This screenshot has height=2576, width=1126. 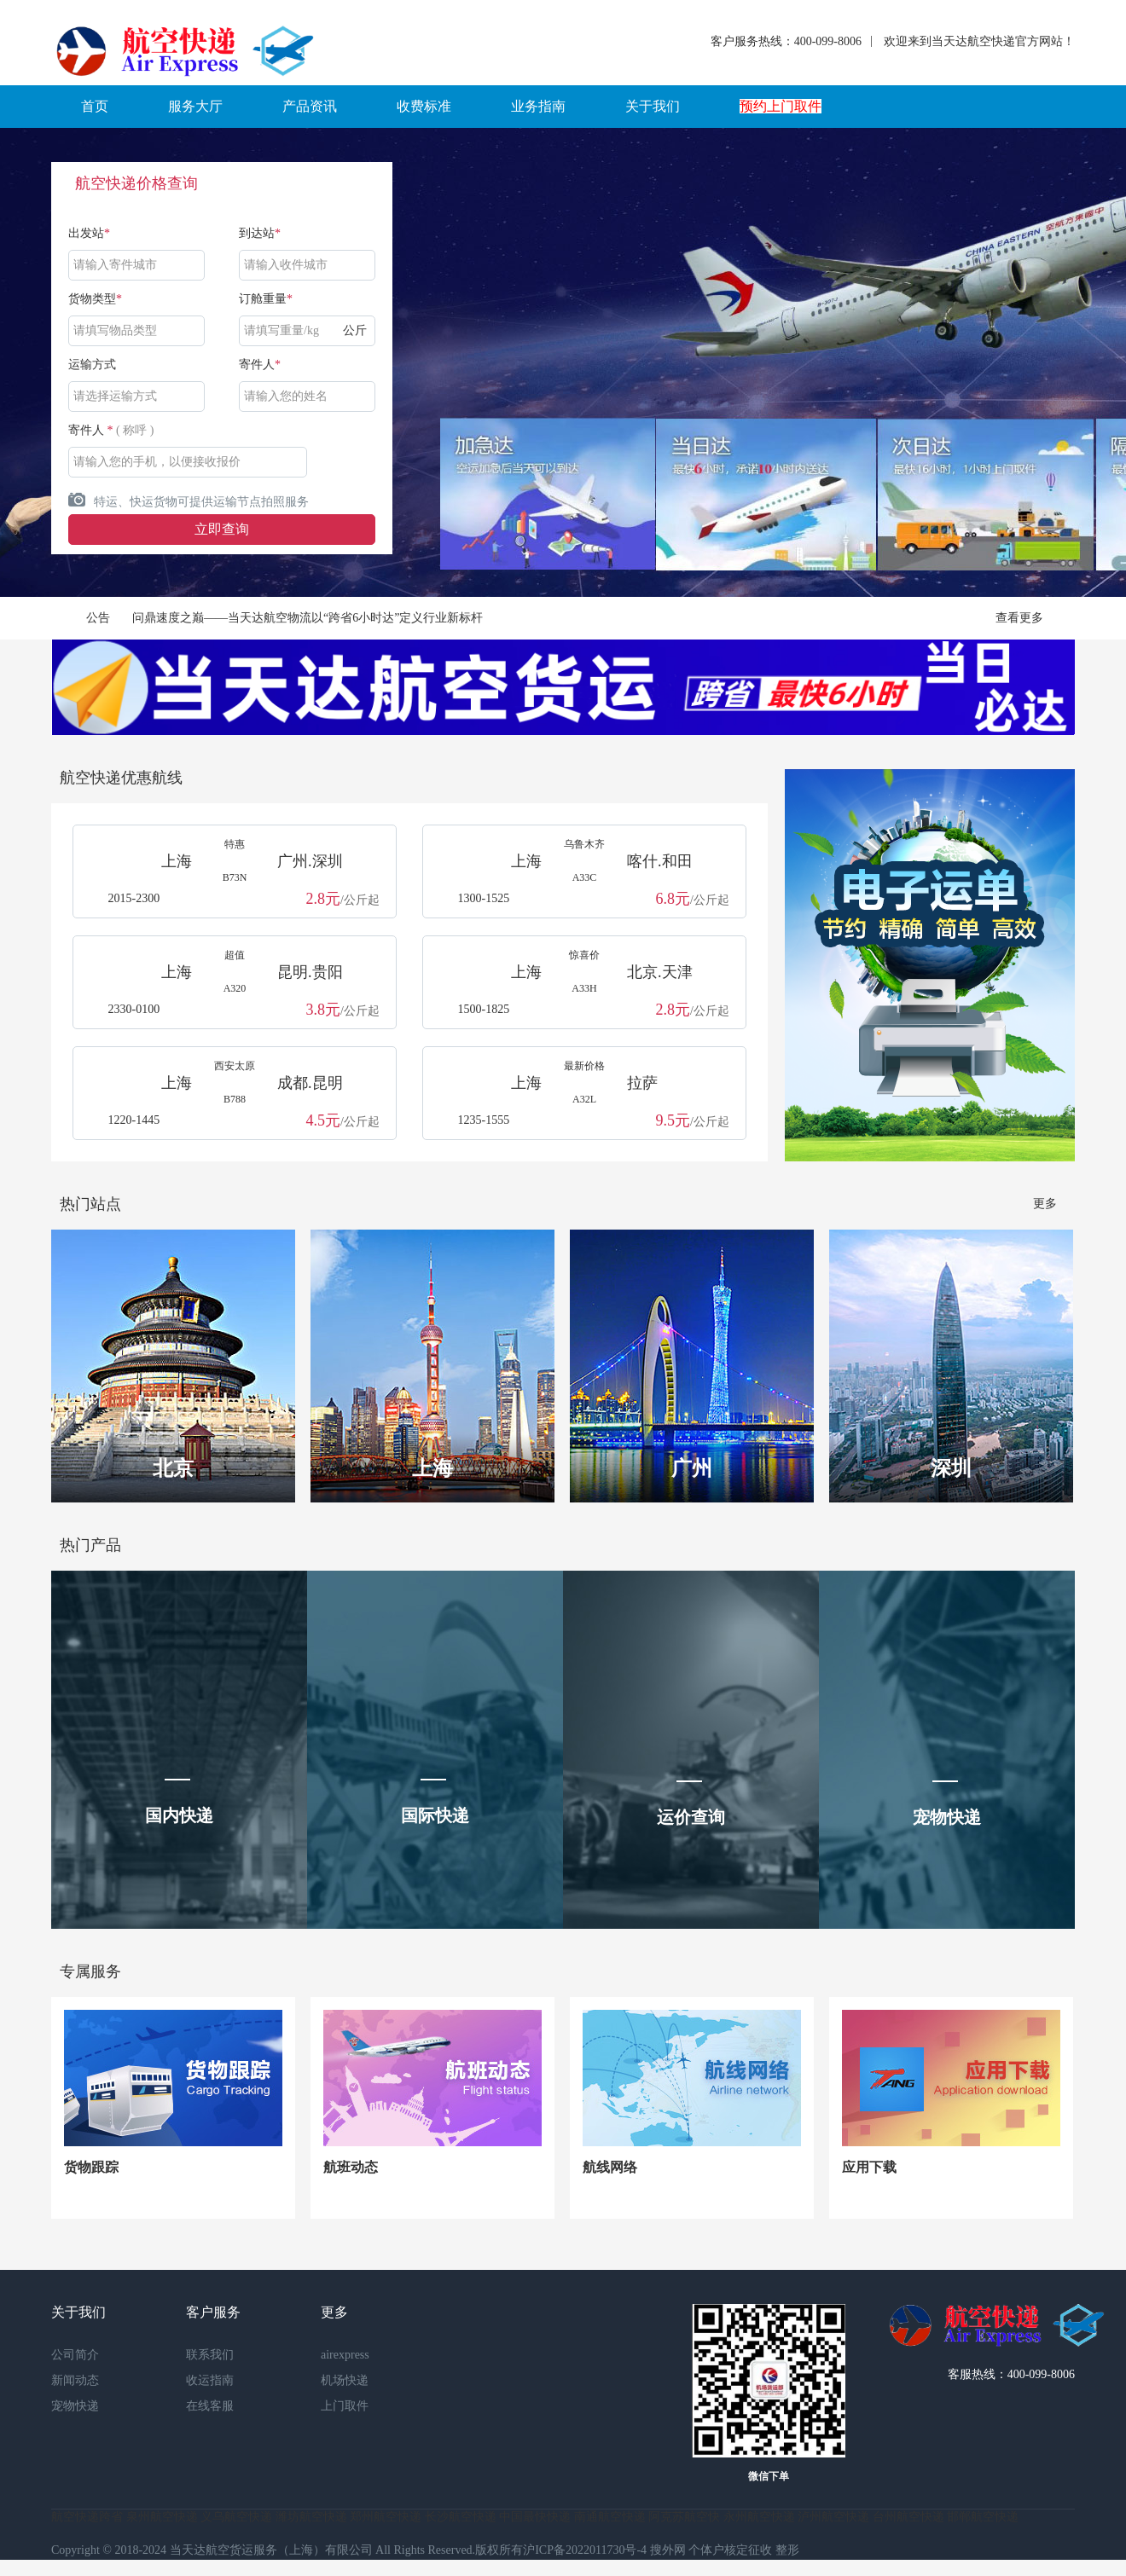 I want to click on 收运指南, so click(x=210, y=2380).